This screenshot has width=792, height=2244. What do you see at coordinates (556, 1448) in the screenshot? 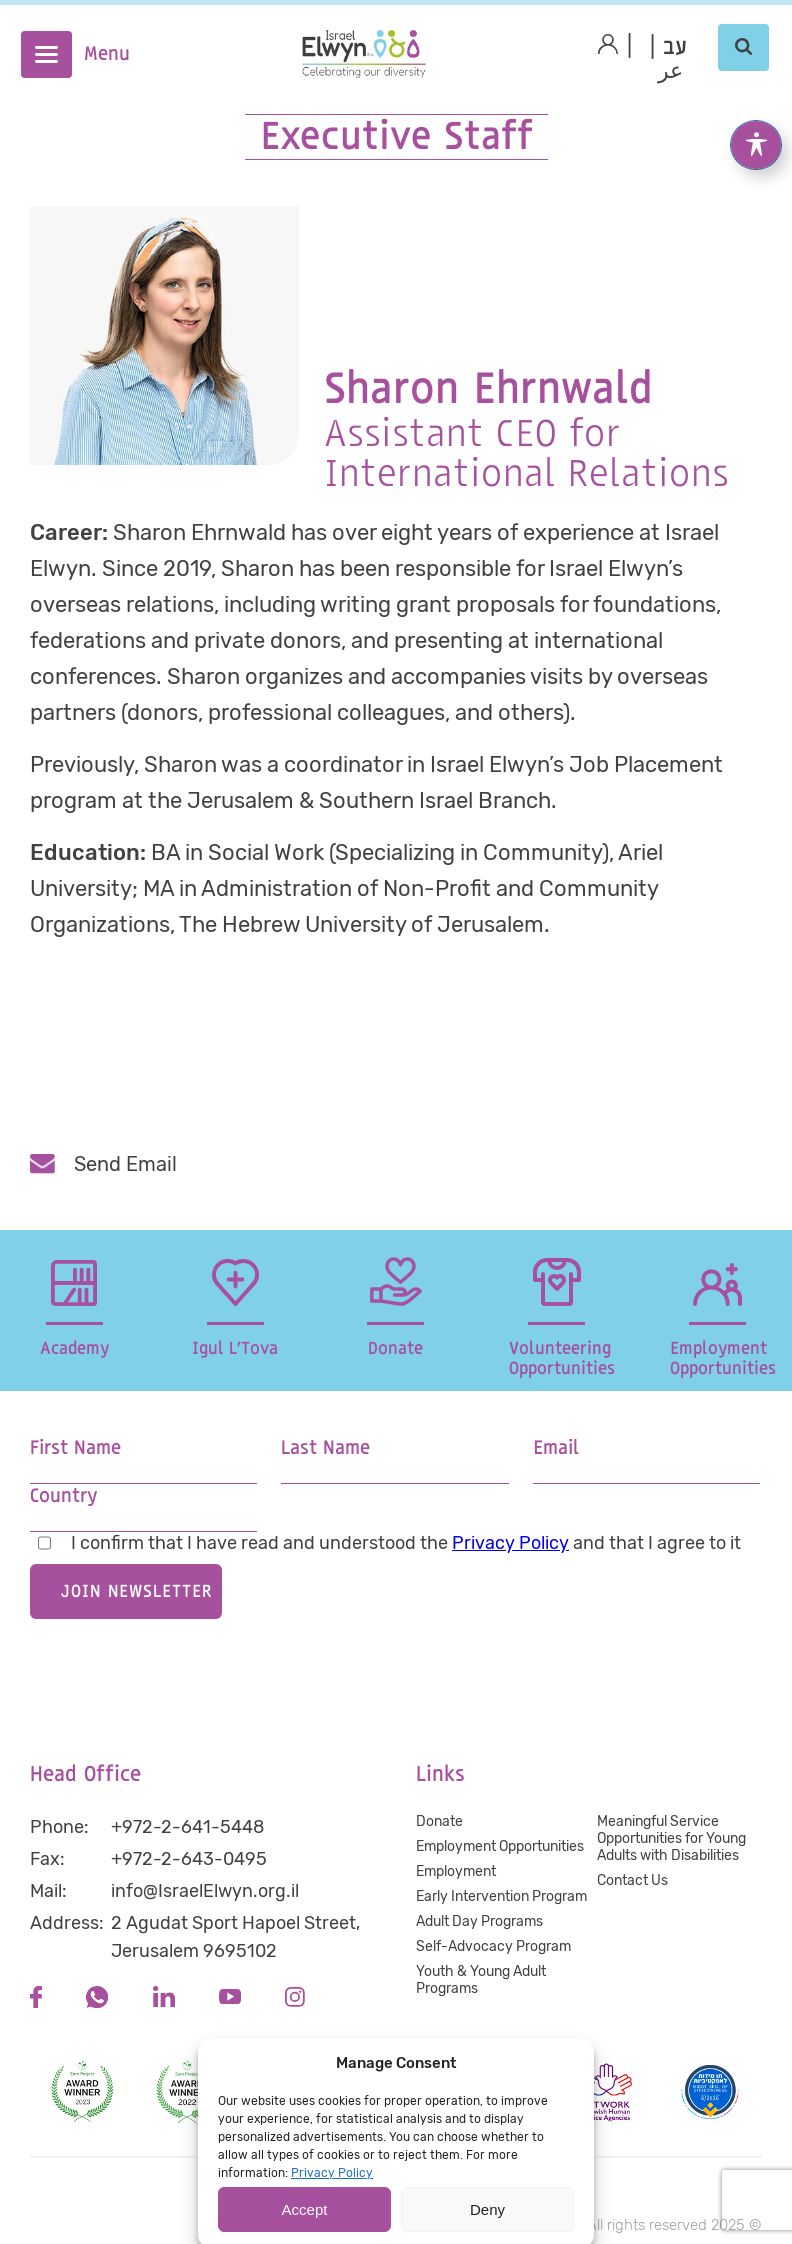
I see `Email` at bounding box center [556, 1448].